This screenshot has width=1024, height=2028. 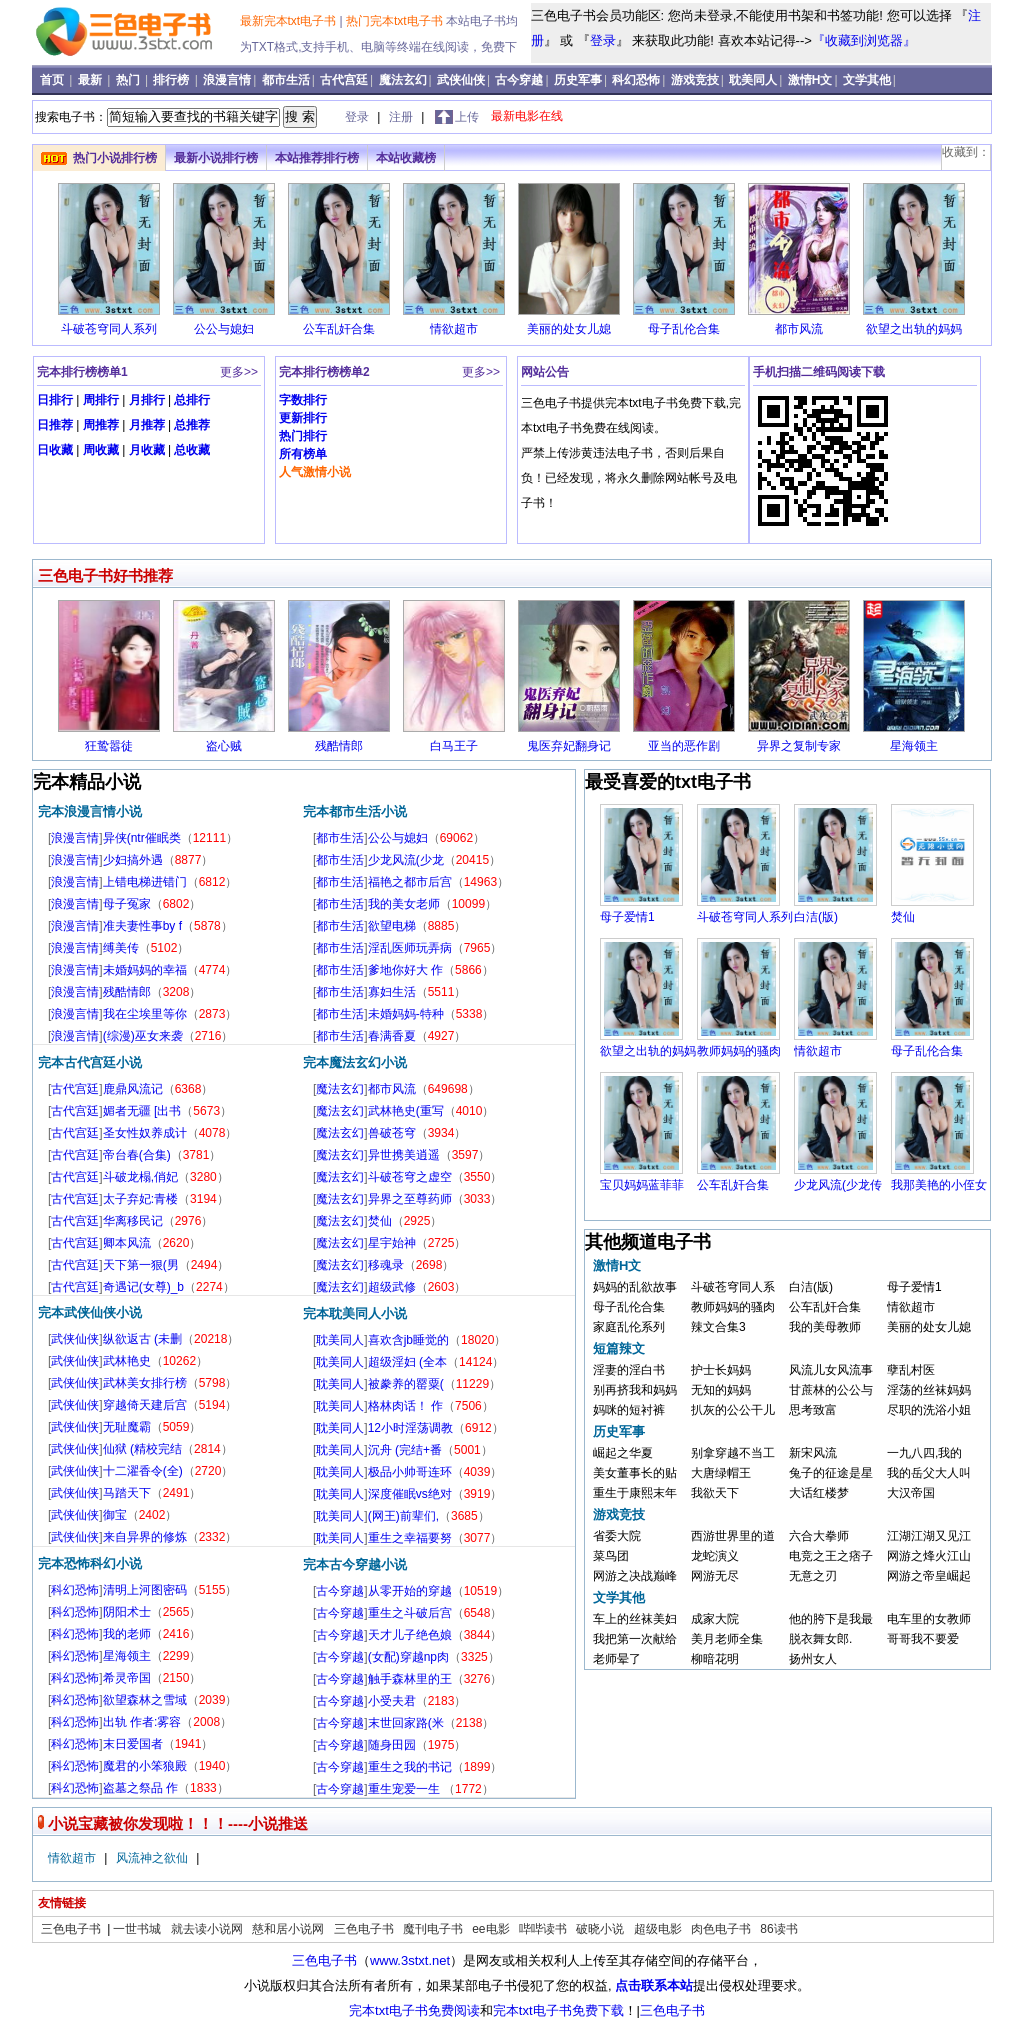 What do you see at coordinates (115, 1515) in the screenshot?
I see `御宝` at bounding box center [115, 1515].